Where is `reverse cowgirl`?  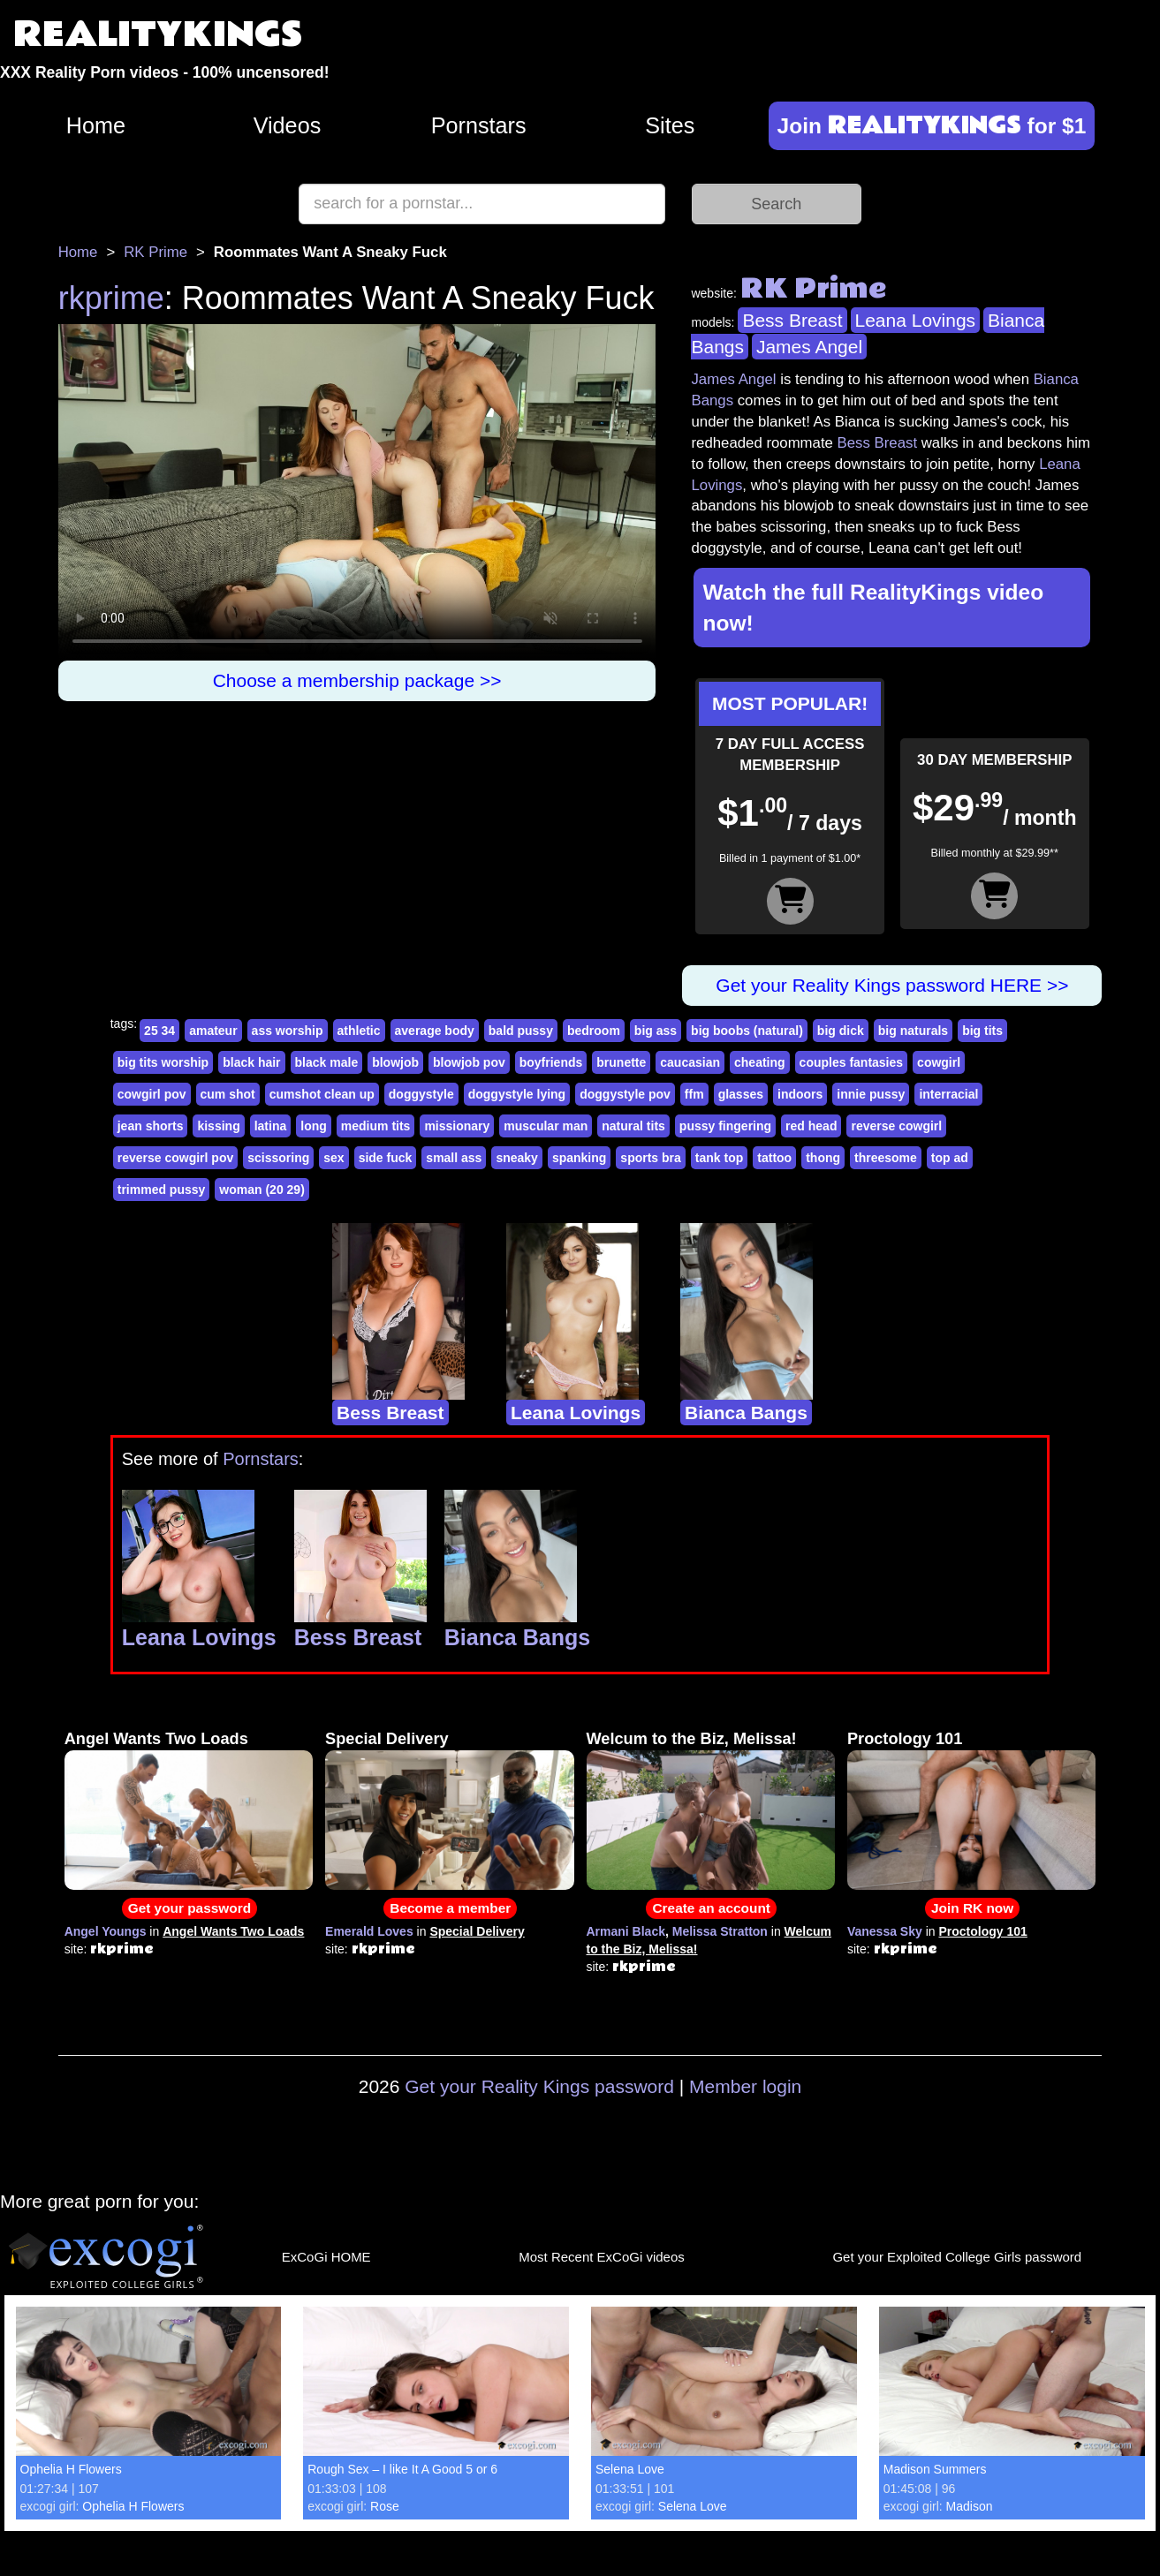 reverse cowgirl is located at coordinates (896, 1126).